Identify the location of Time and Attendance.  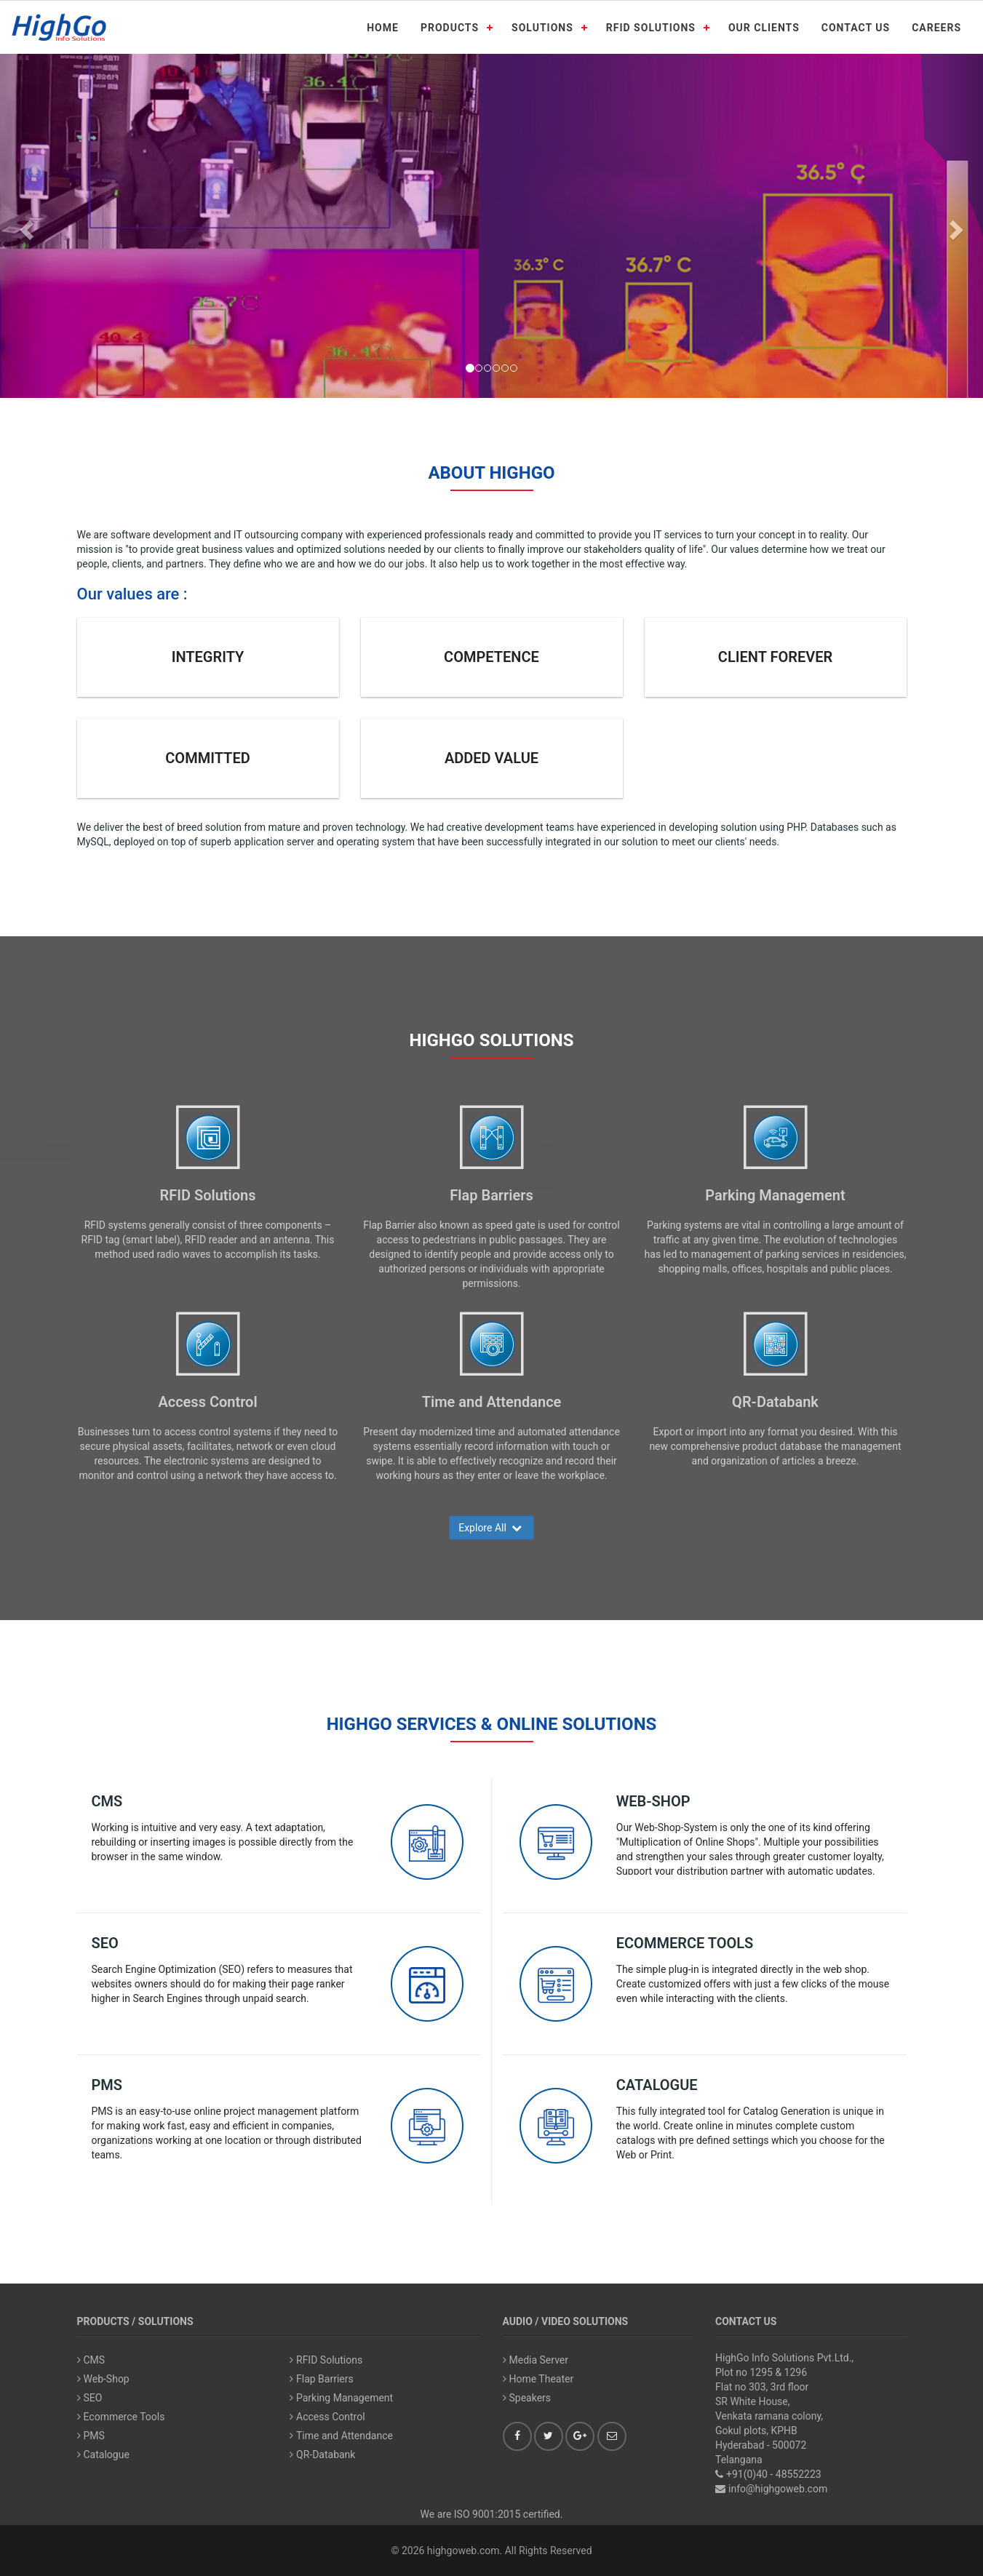
(492, 1402).